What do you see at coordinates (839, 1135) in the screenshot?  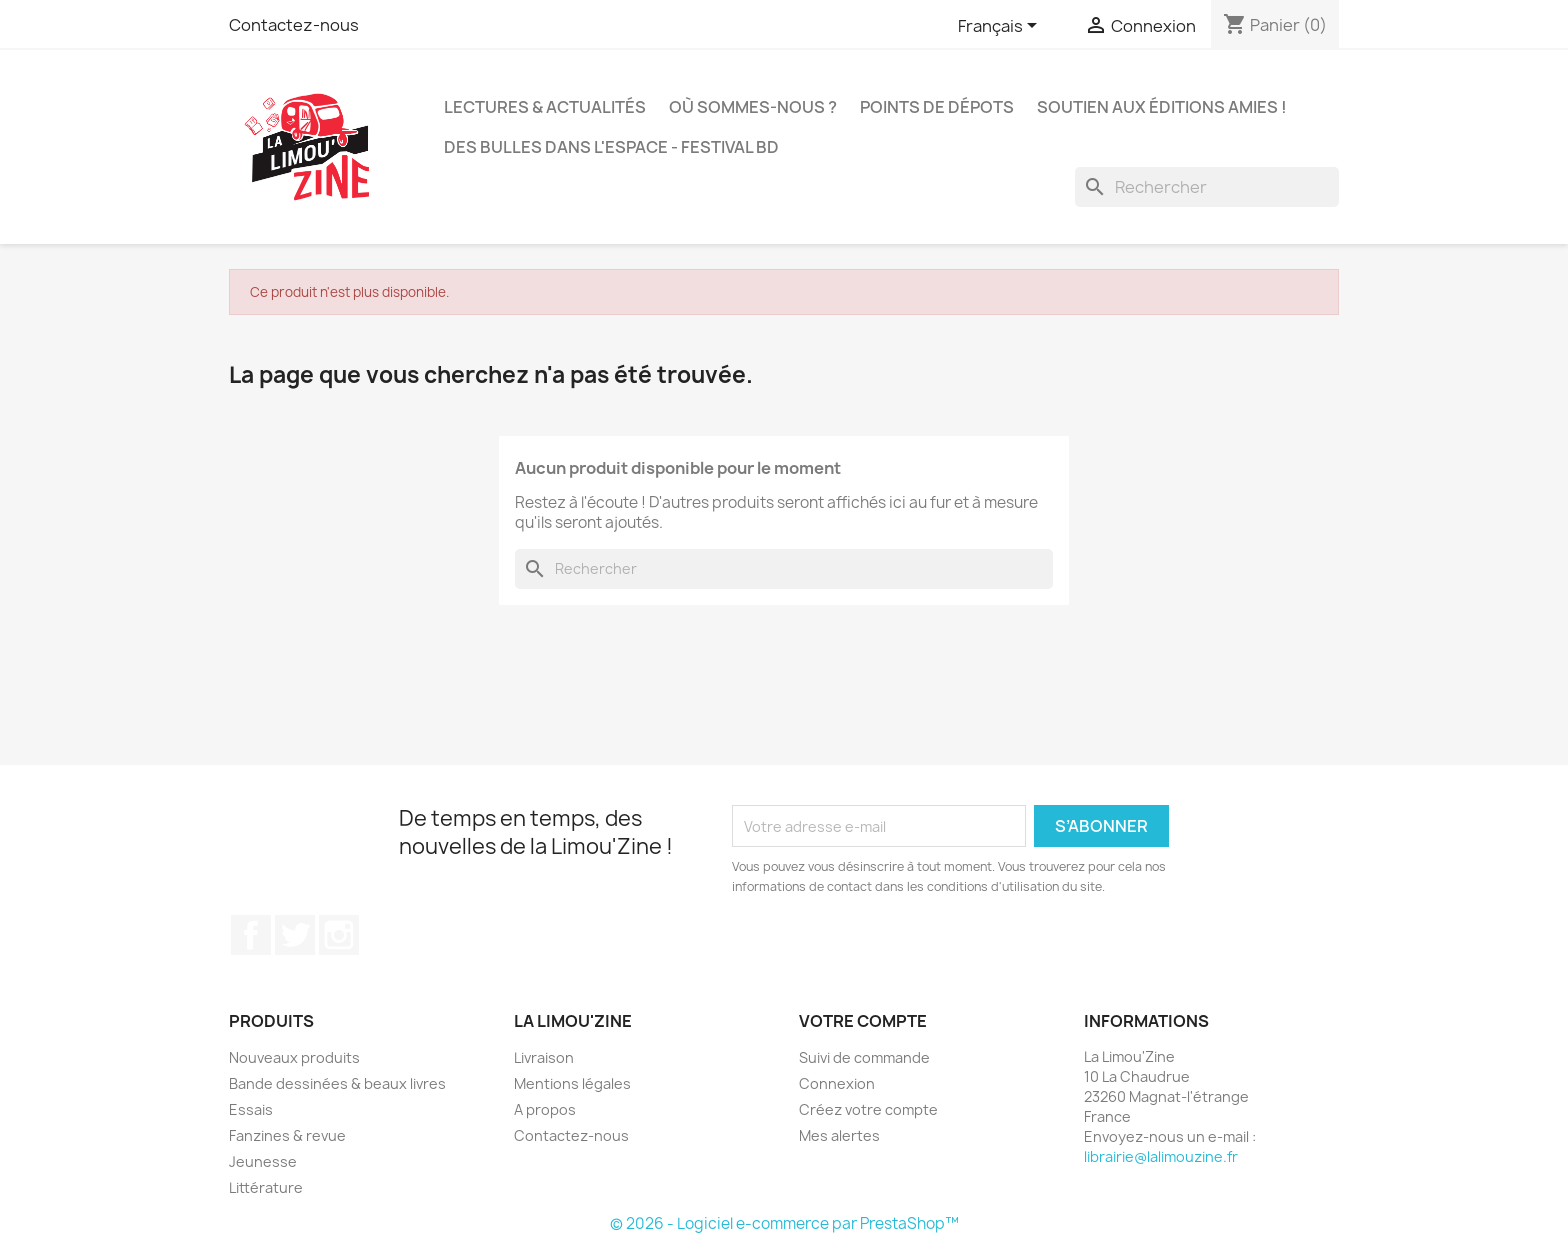 I see `Mes alertes` at bounding box center [839, 1135].